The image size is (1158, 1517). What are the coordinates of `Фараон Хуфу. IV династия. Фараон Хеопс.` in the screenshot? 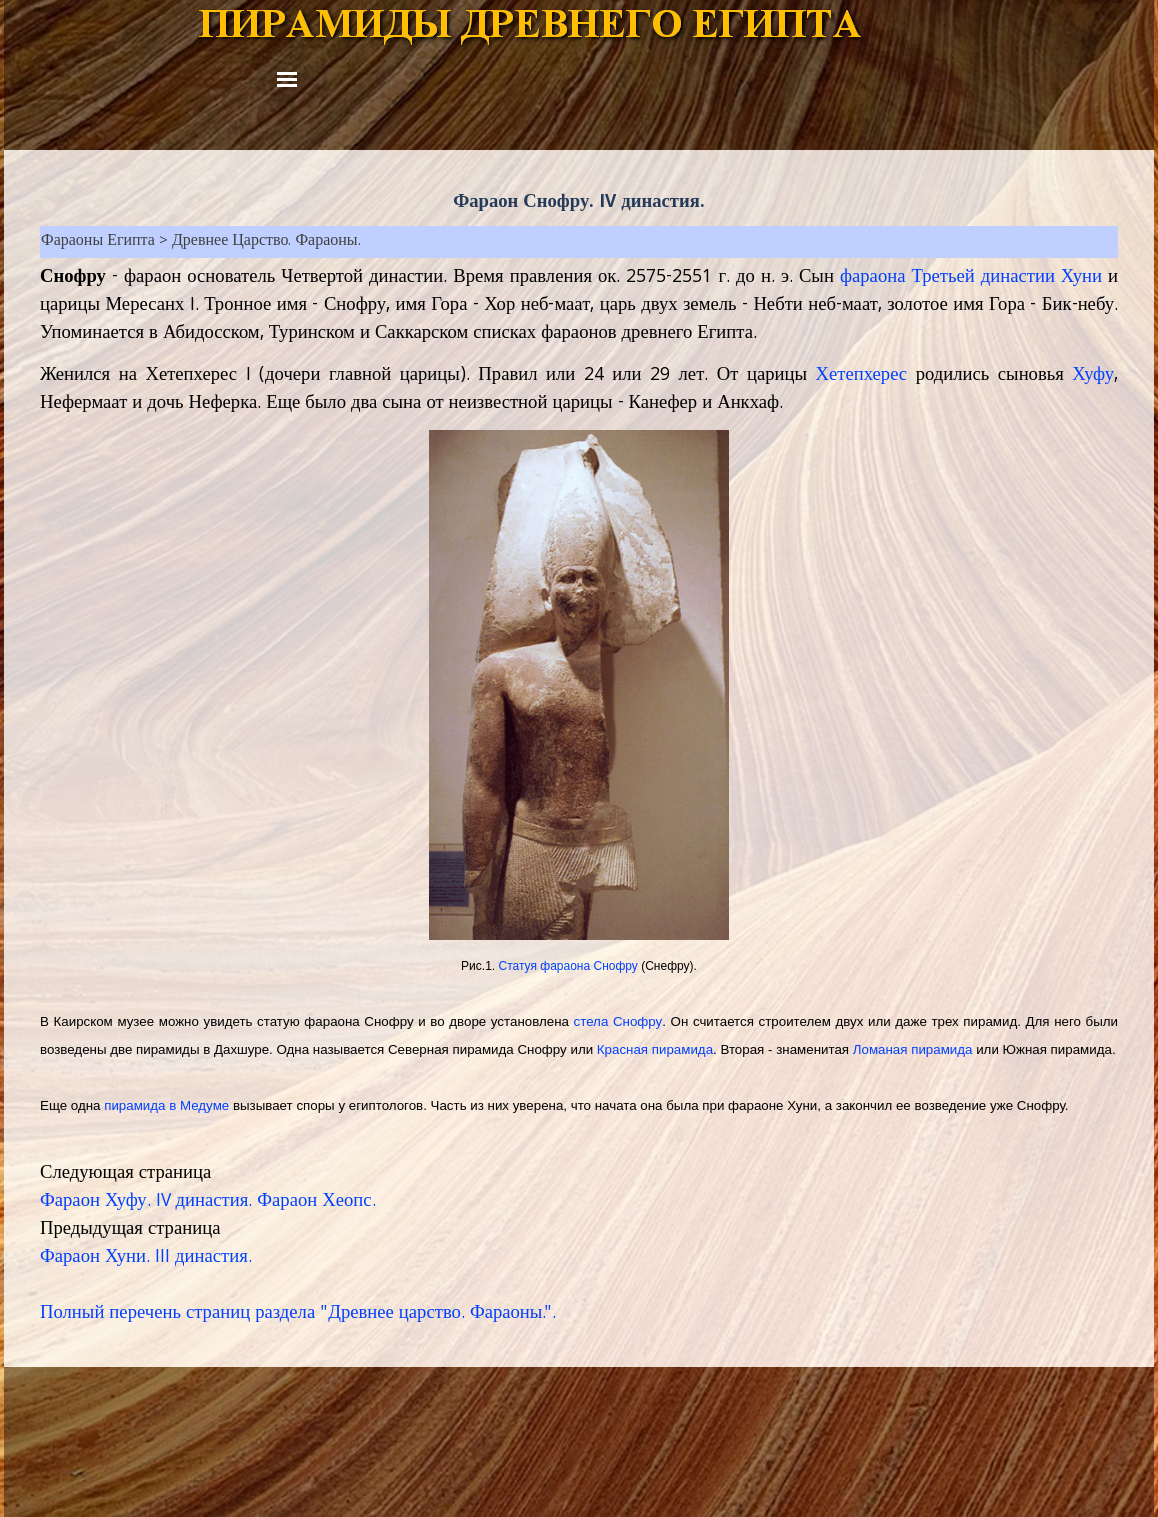 It's located at (208, 1202).